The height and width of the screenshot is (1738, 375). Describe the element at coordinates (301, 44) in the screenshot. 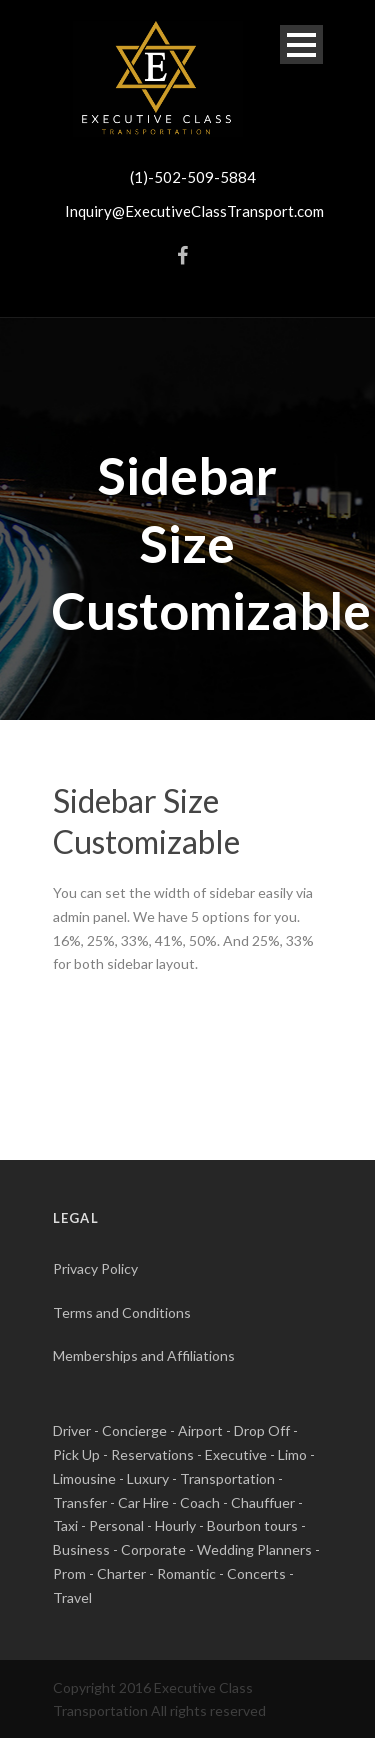

I see `Open Menu` at that location.